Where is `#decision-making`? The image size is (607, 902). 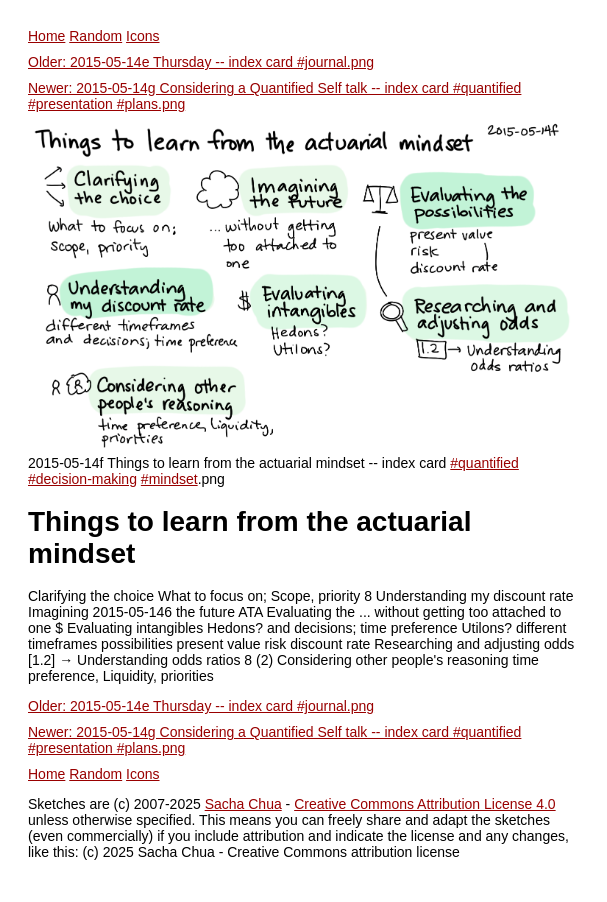 #decision-making is located at coordinates (82, 479).